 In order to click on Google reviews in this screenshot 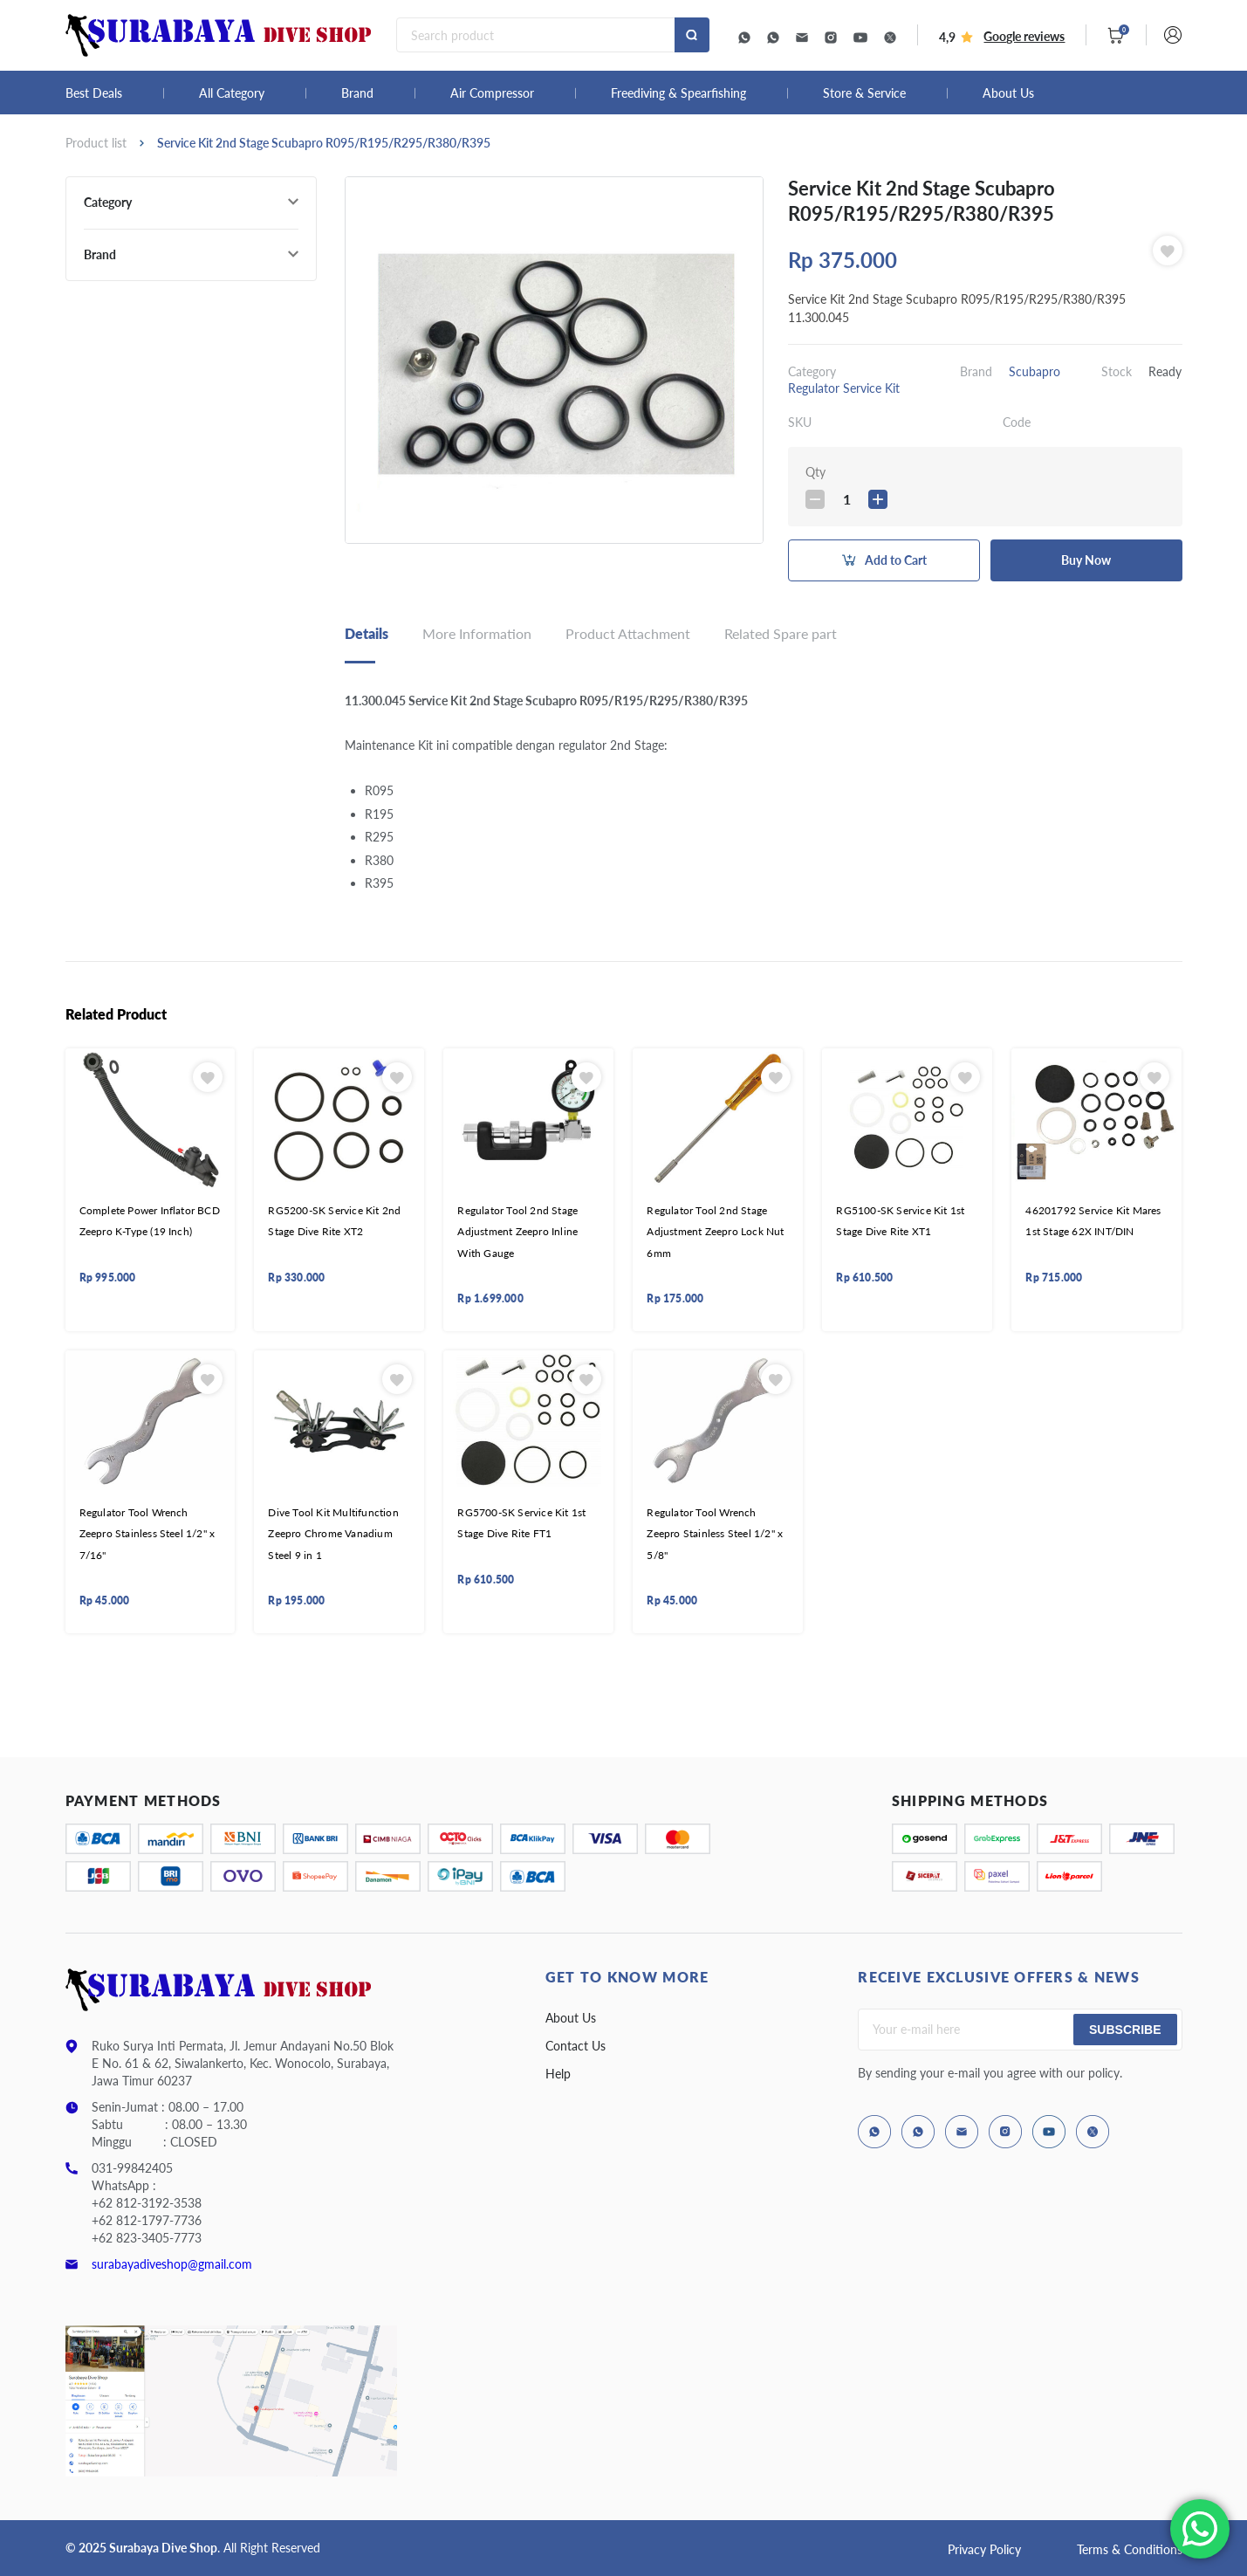, I will do `click(1024, 36)`.